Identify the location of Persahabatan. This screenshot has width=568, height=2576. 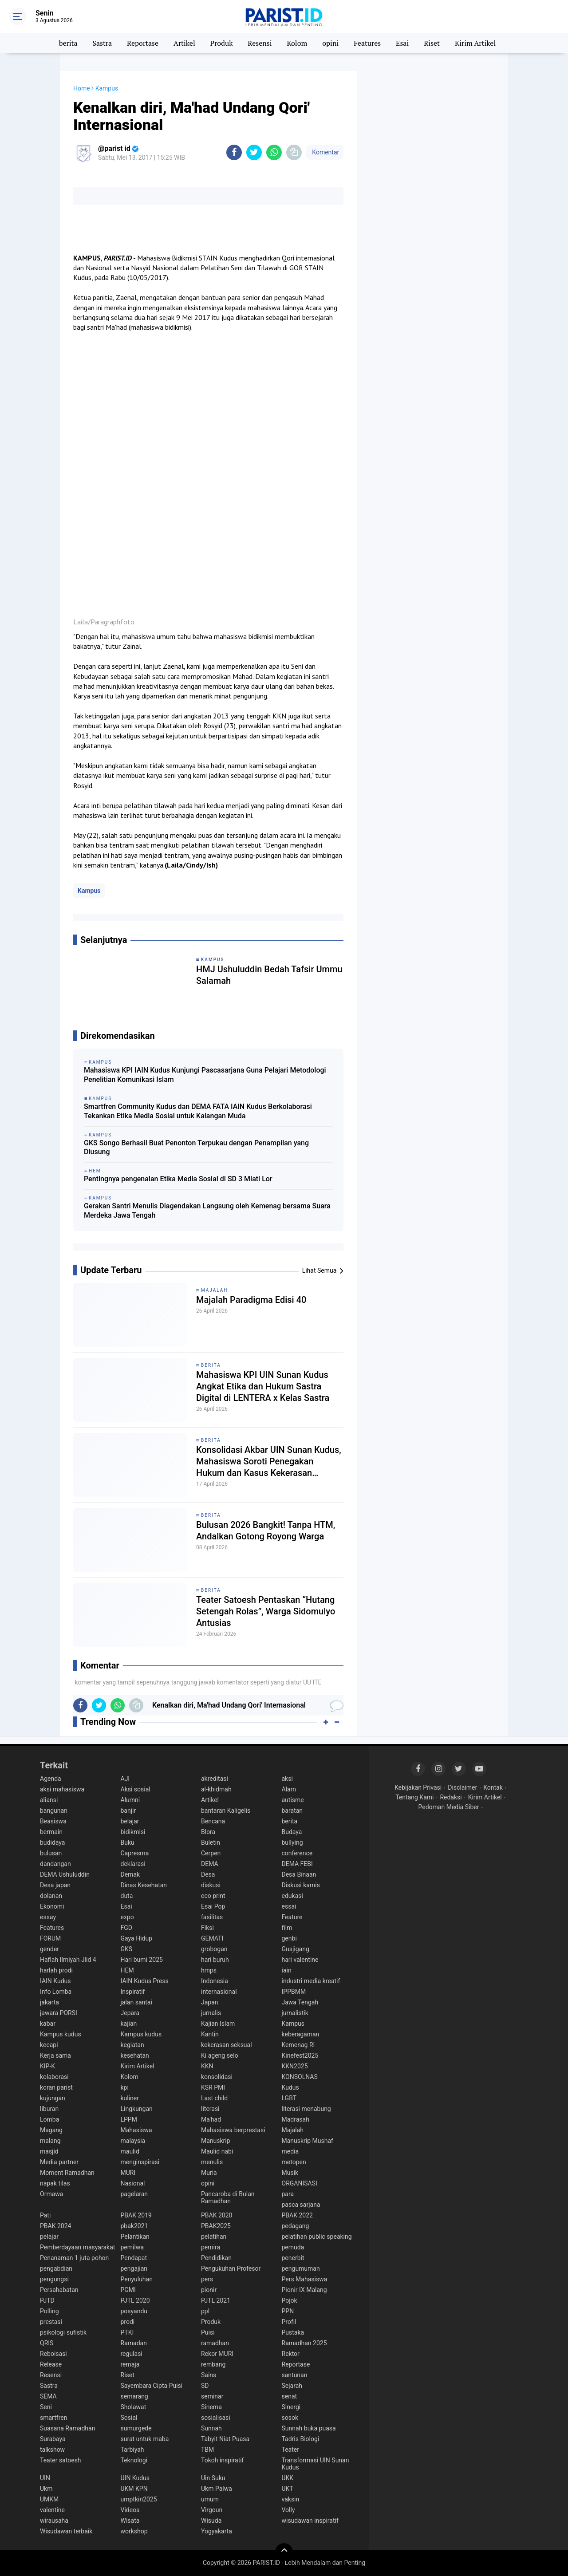
(59, 2289).